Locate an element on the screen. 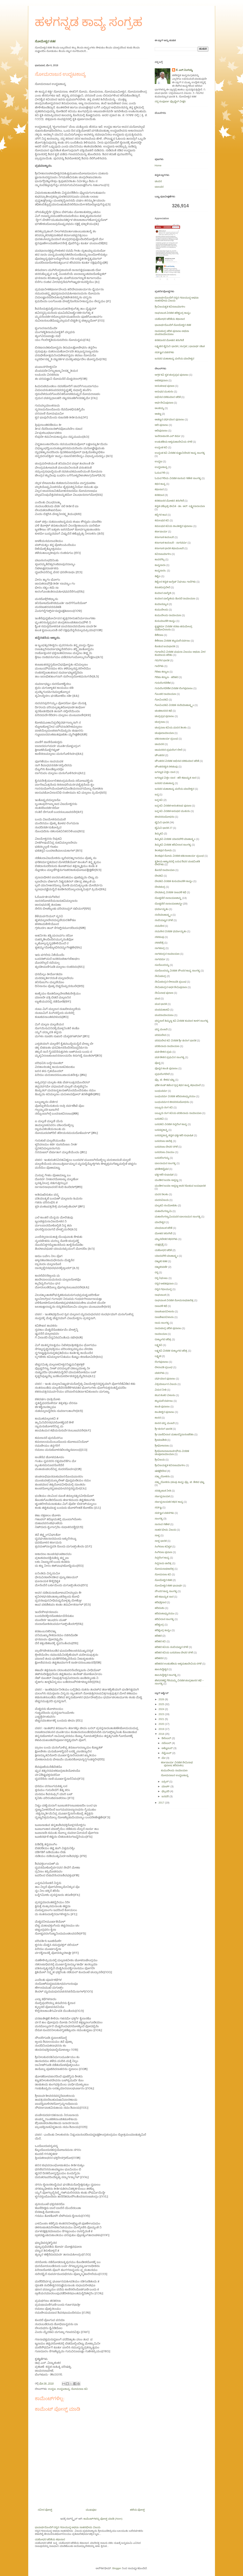  ಅನಂತನಾಥ ಪುರಾಣ is located at coordinates (165, 385).